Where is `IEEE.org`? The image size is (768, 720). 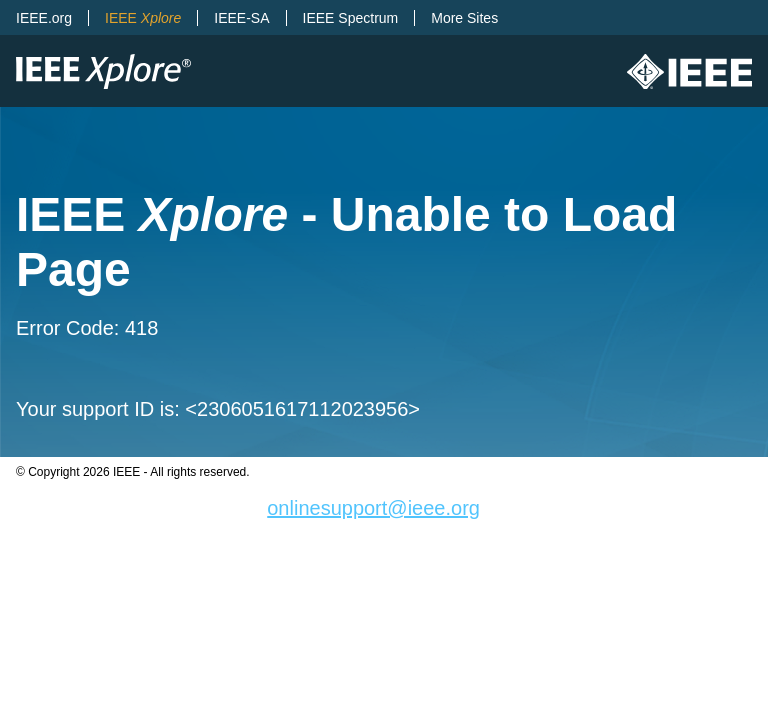 IEEE.org is located at coordinates (44, 18).